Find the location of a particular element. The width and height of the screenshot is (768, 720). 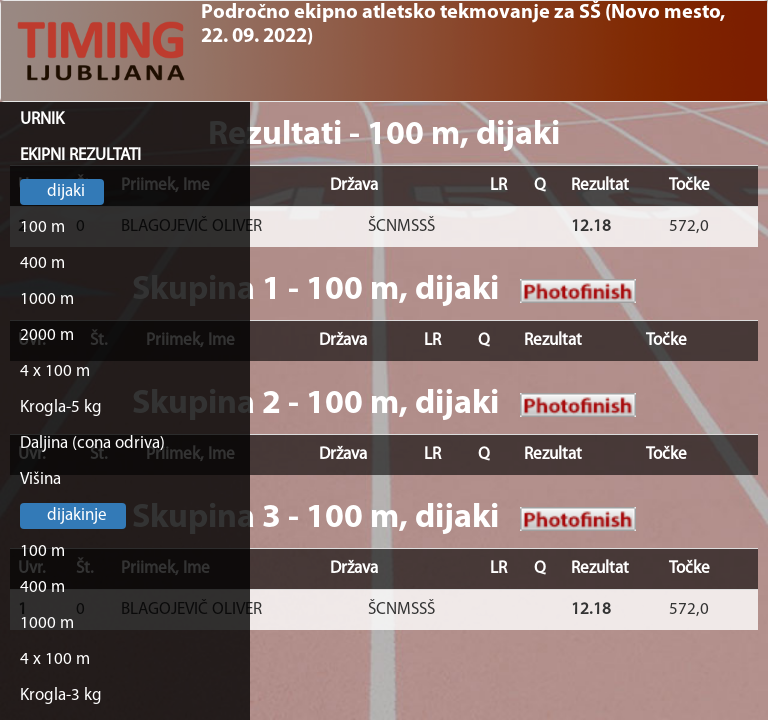

1000 m is located at coordinates (47, 299).